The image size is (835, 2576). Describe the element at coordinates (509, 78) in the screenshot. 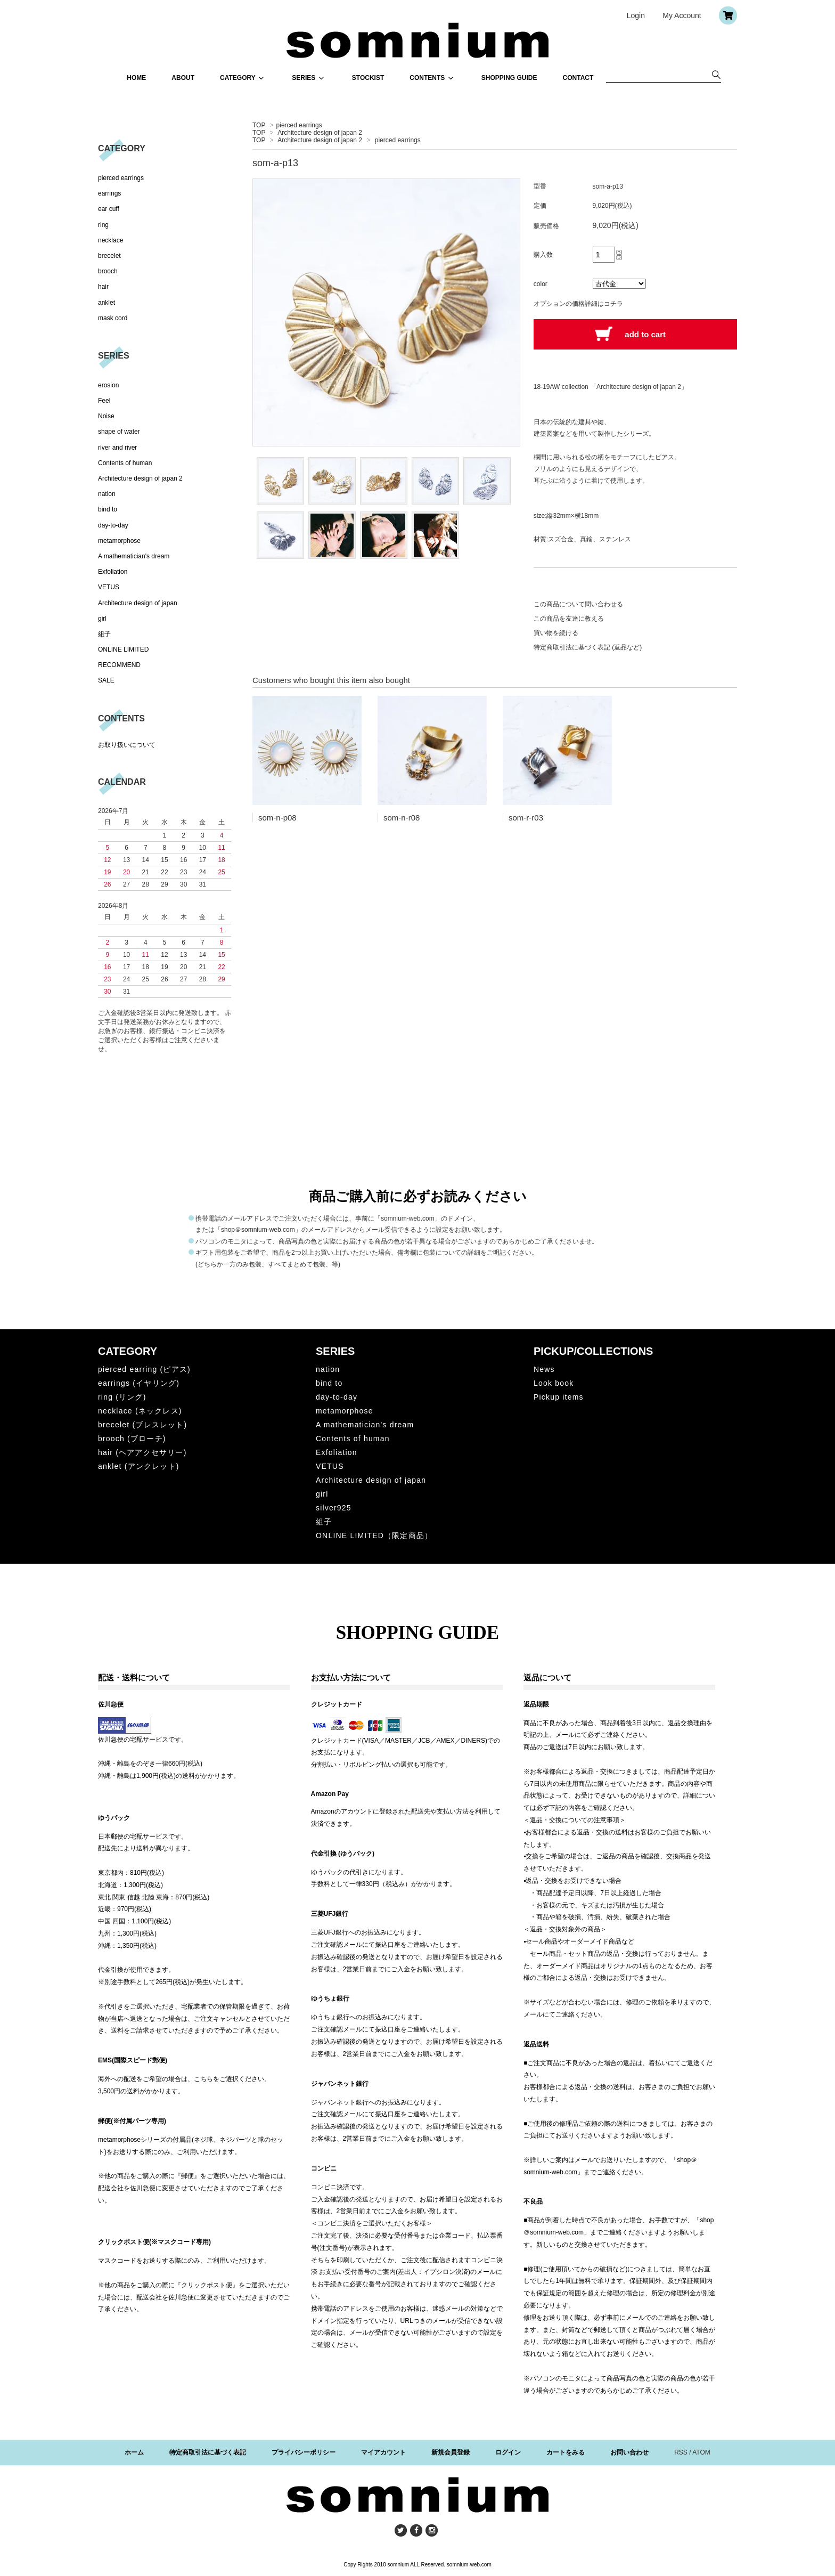

I see `SHOPPING GUIDE` at that location.